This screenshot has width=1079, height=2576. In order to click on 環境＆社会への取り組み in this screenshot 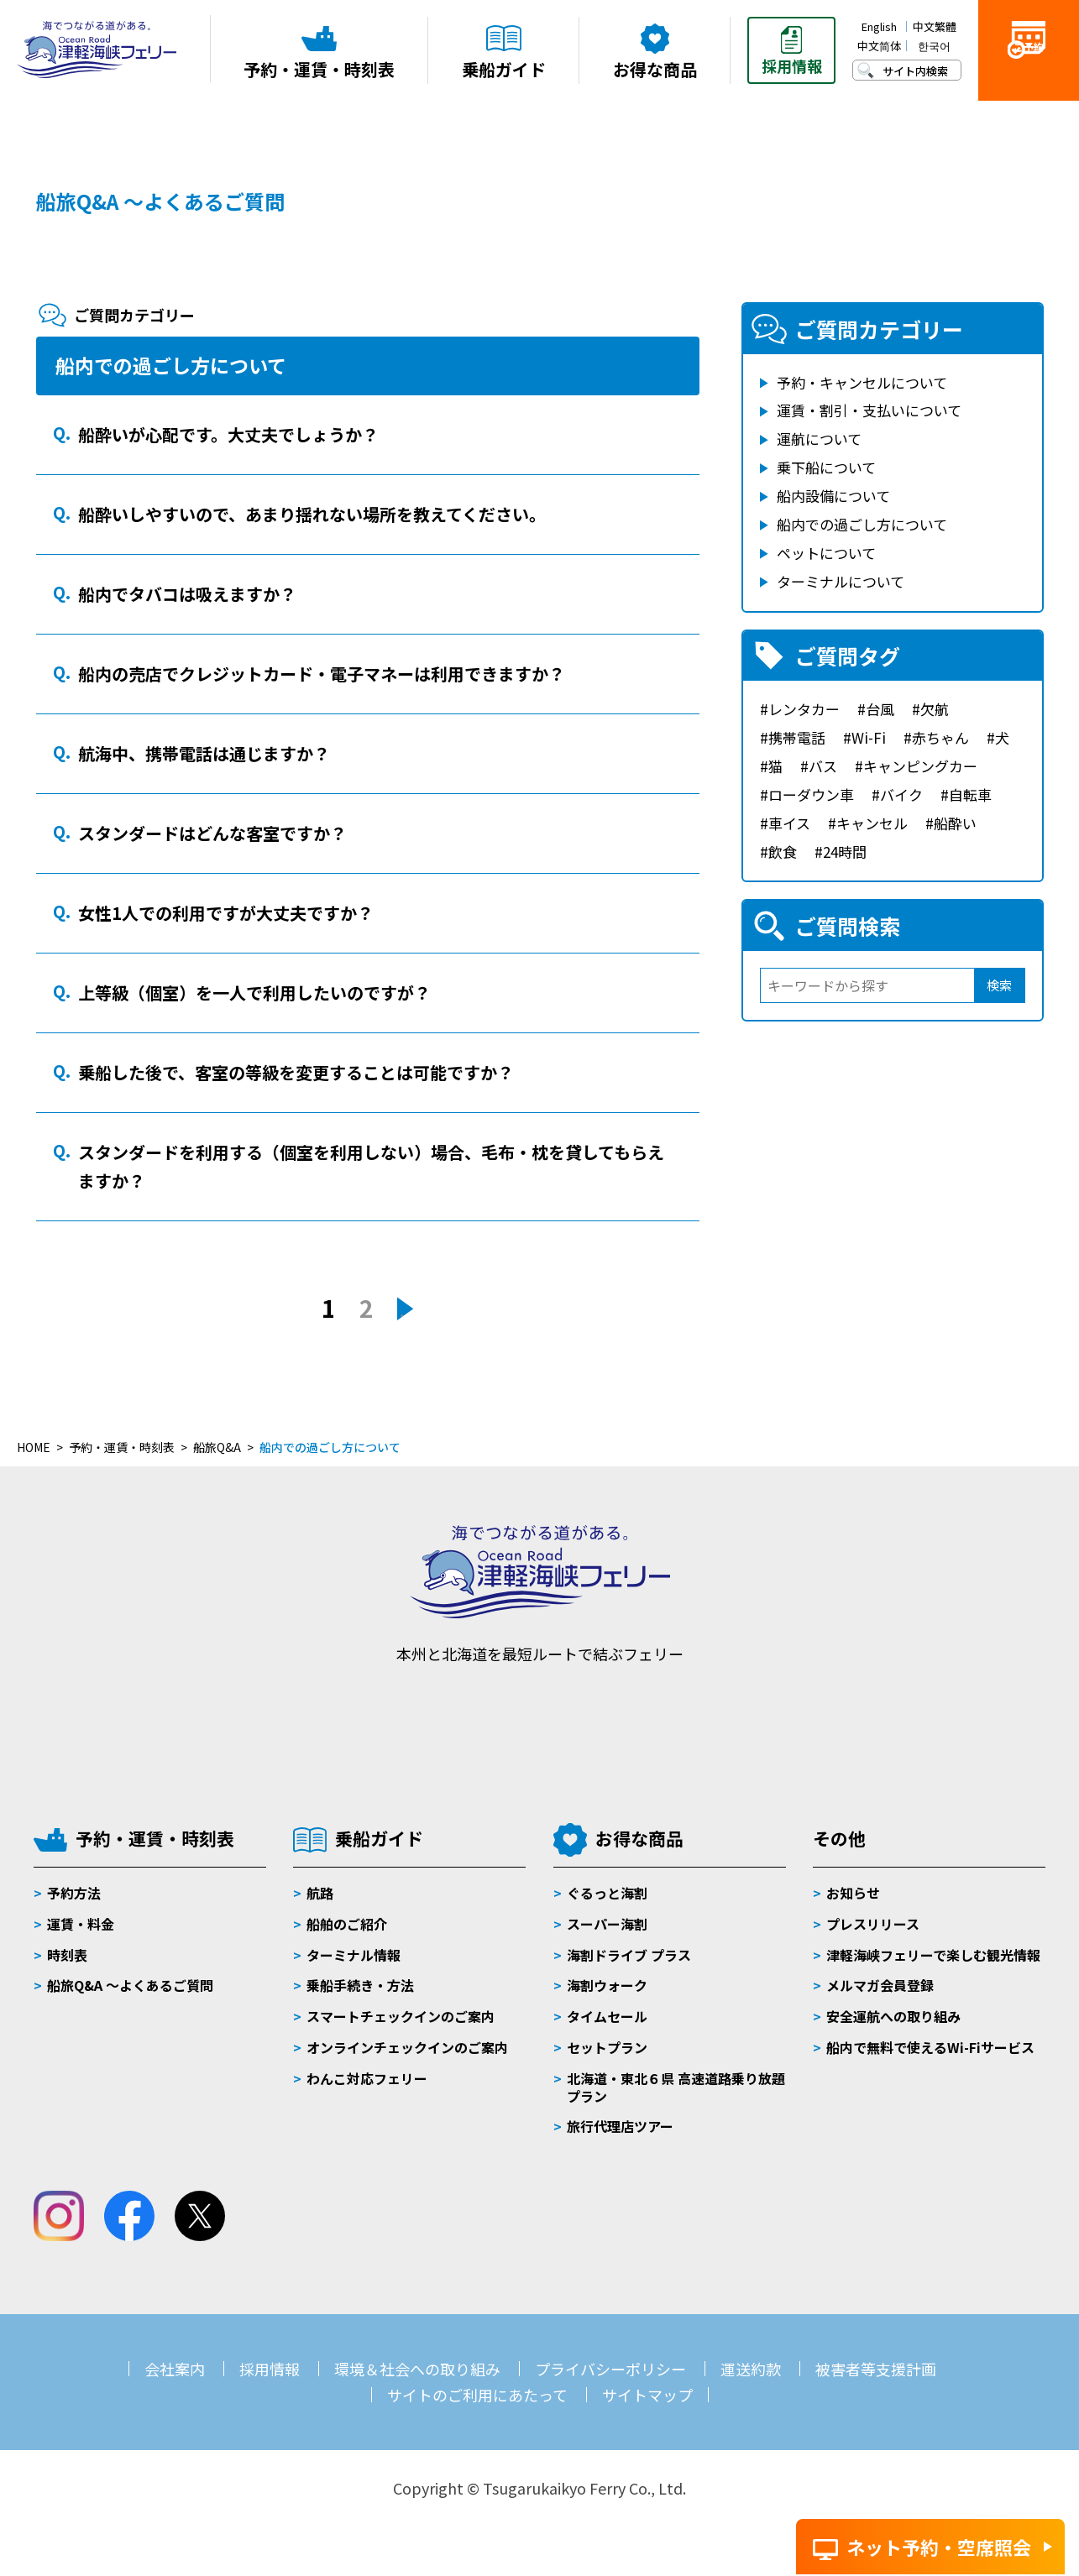, I will do `click(417, 2369)`.